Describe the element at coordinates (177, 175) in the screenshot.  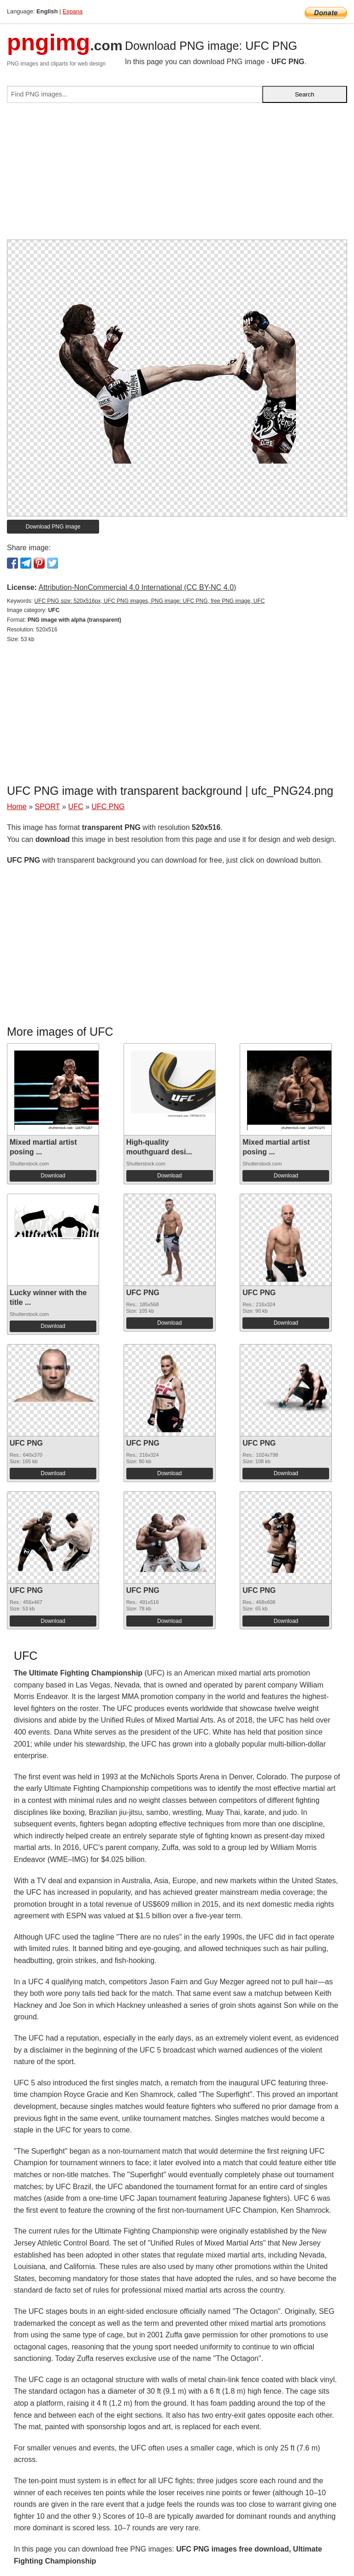
I see `[Advertisement]` at that location.